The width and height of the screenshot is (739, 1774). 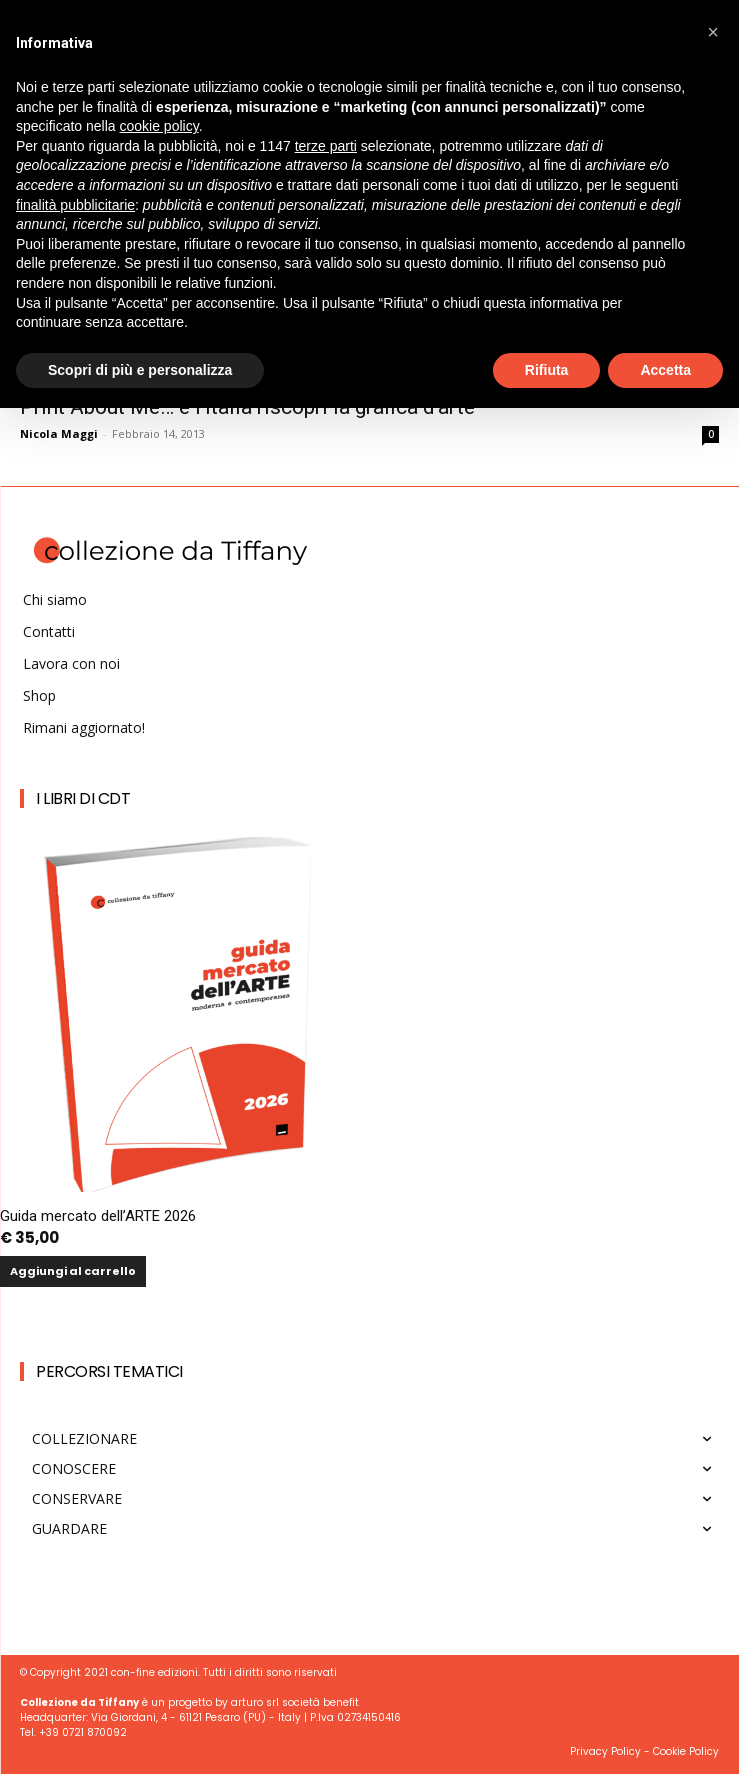 I want to click on [button], so click(x=713, y=32).